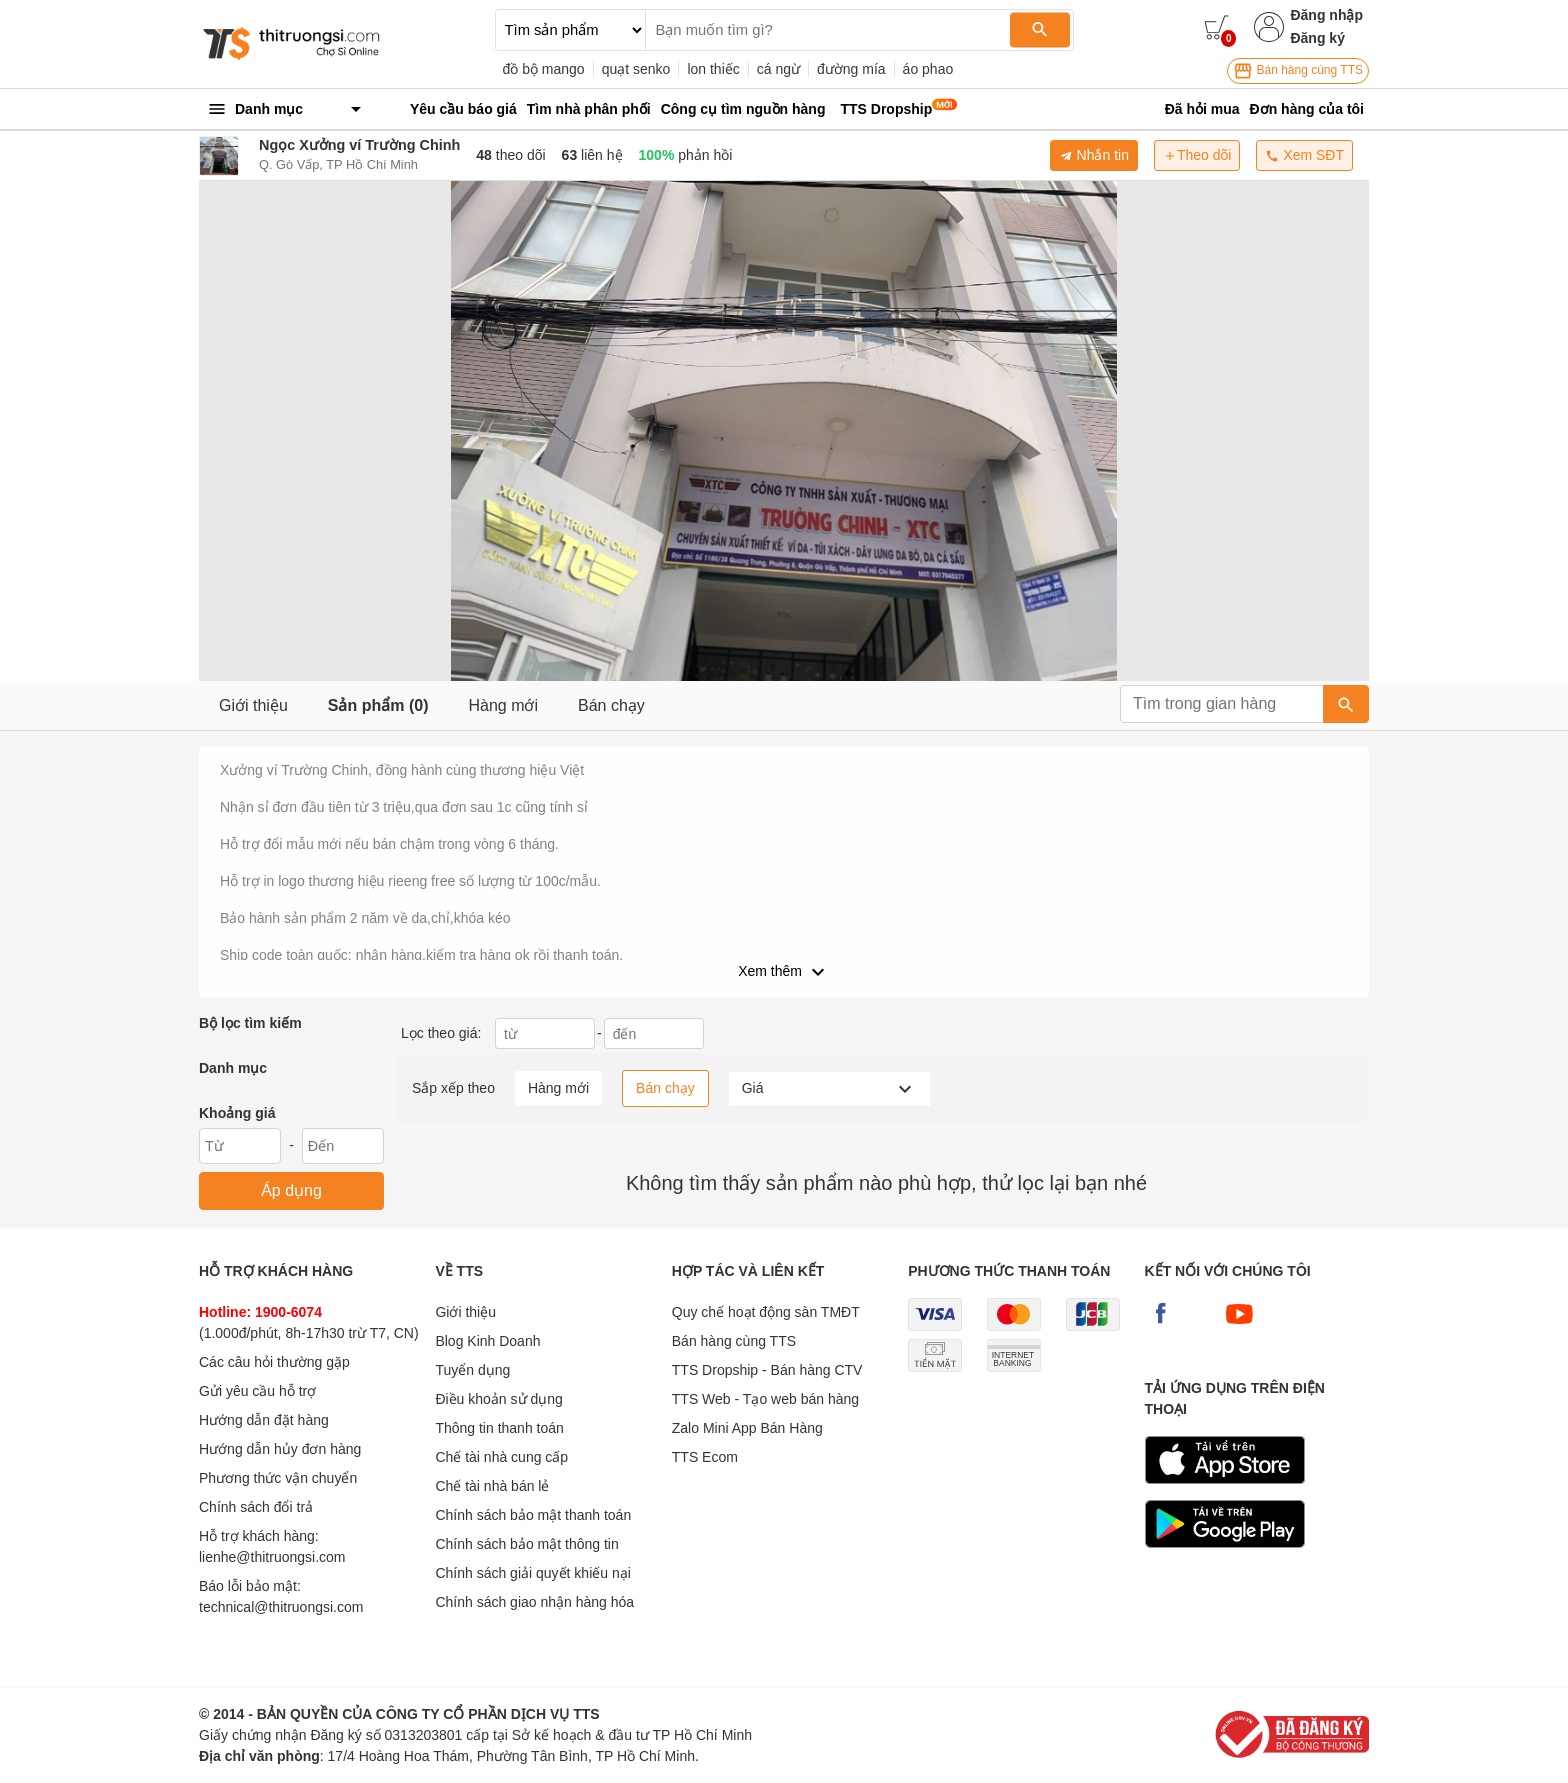  Describe the element at coordinates (1326, 15) in the screenshot. I see `Đăng nhập` at that location.